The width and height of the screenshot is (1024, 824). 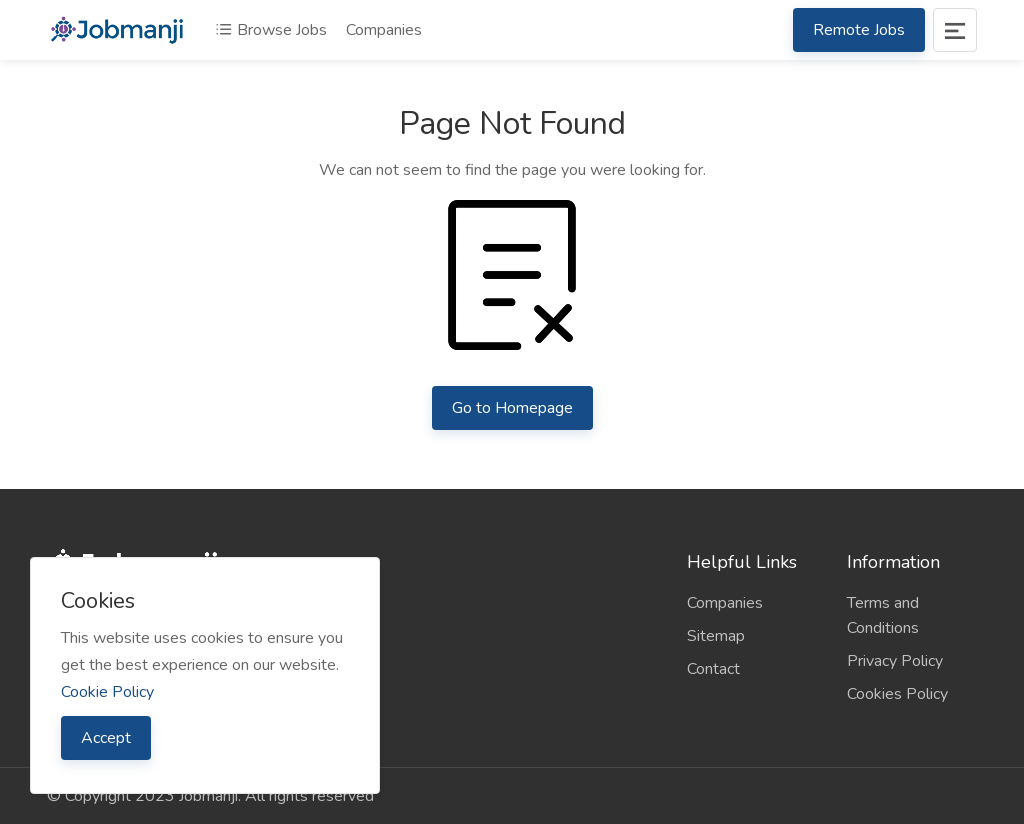 What do you see at coordinates (713, 669) in the screenshot?
I see `Contact` at bounding box center [713, 669].